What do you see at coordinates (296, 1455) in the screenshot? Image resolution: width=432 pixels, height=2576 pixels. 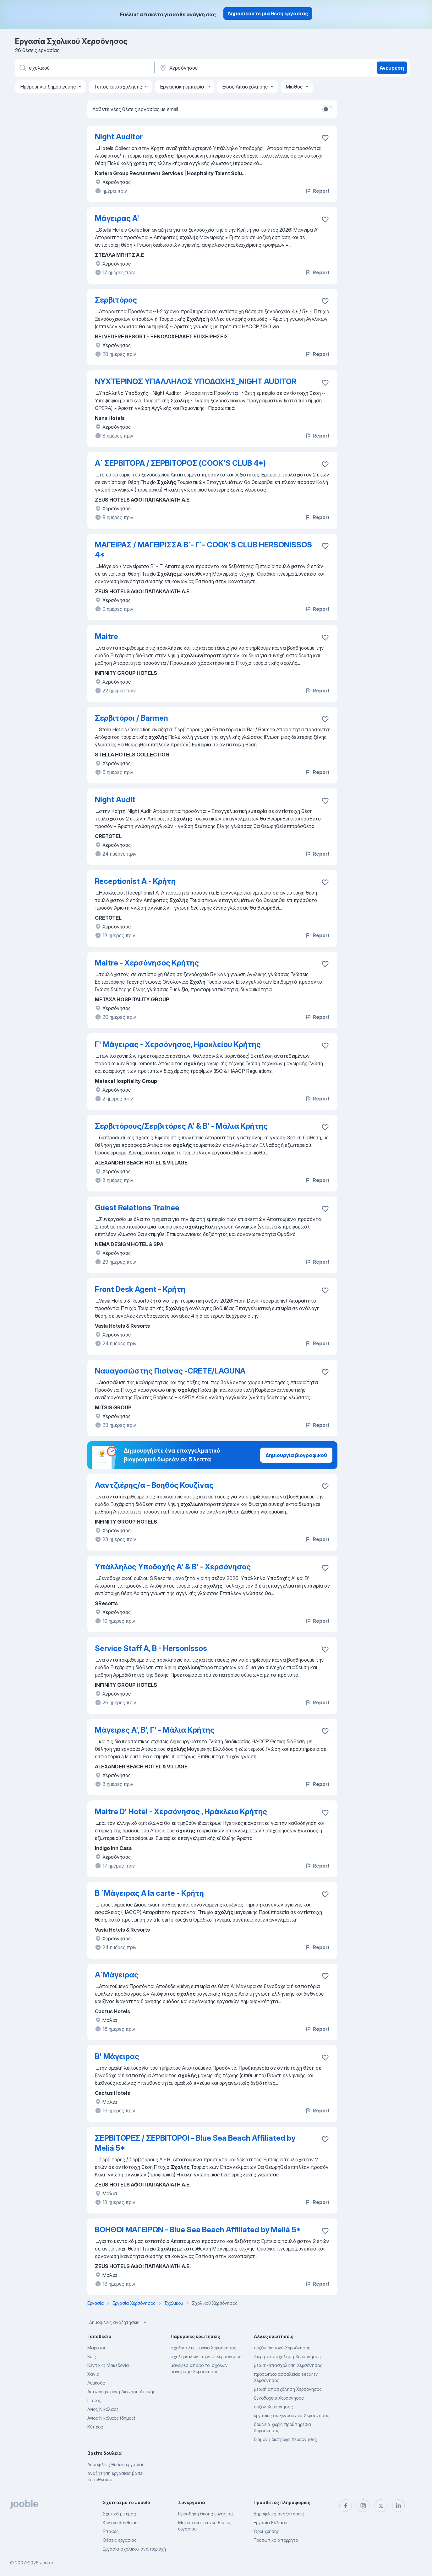 I see `Δημιουργία βιογραφικού` at bounding box center [296, 1455].